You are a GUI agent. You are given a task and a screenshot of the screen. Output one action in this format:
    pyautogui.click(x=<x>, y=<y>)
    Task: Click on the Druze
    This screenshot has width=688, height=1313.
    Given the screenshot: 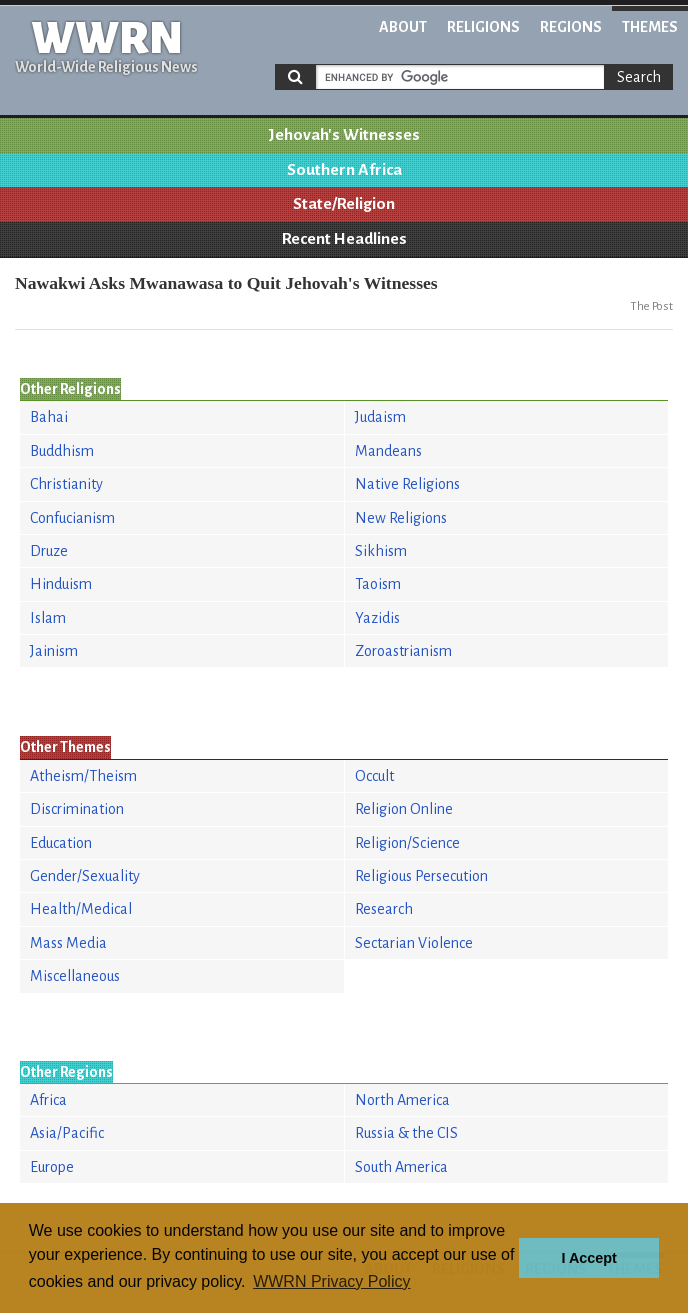 What is the action you would take?
    pyautogui.click(x=49, y=551)
    